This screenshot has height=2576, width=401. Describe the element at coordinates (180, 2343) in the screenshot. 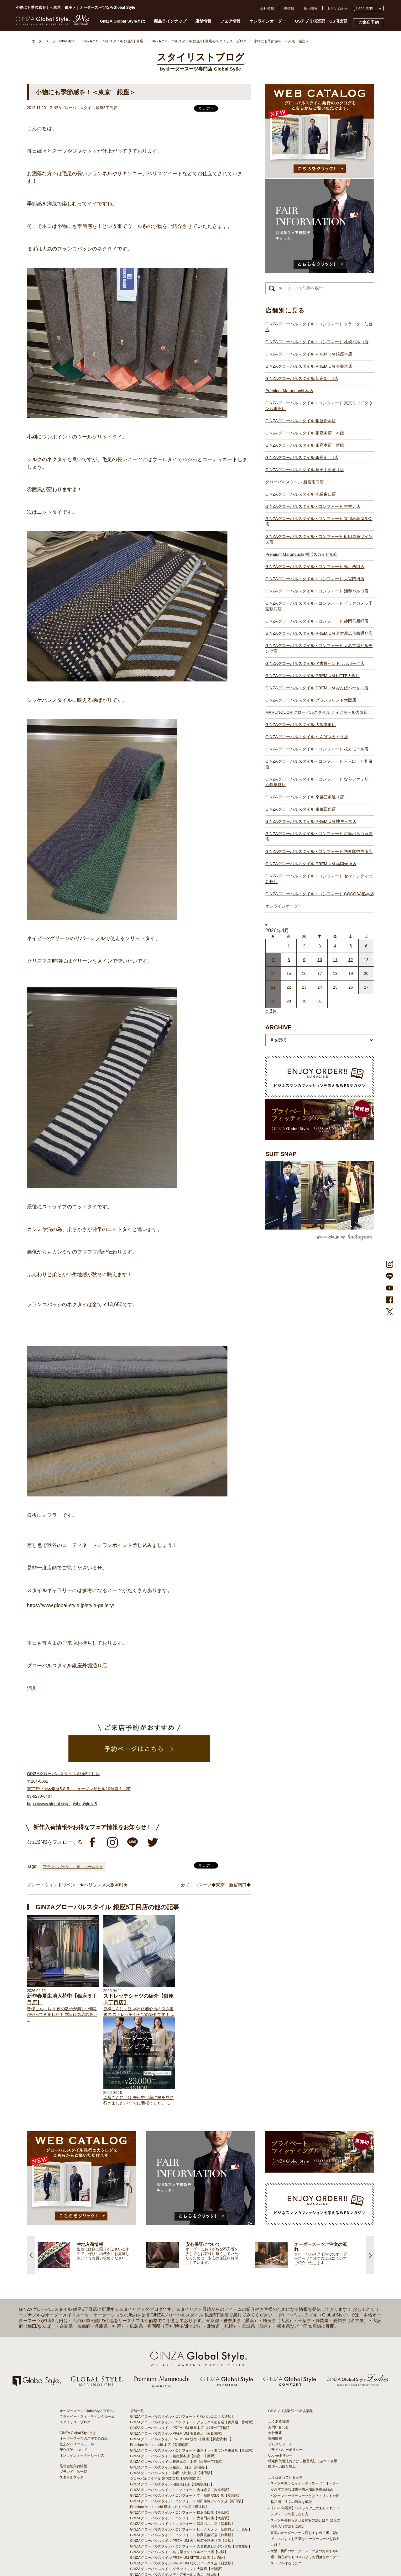

I see `GINZAグローバルスタイル PREMIUM 銀座本店【銀座一丁目駅】` at that location.